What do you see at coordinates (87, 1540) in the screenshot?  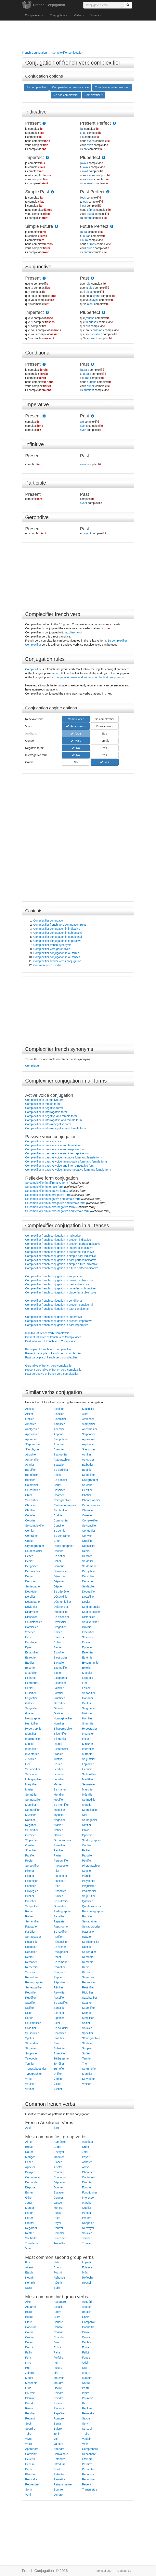 I see `Crucifier` at bounding box center [87, 1540].